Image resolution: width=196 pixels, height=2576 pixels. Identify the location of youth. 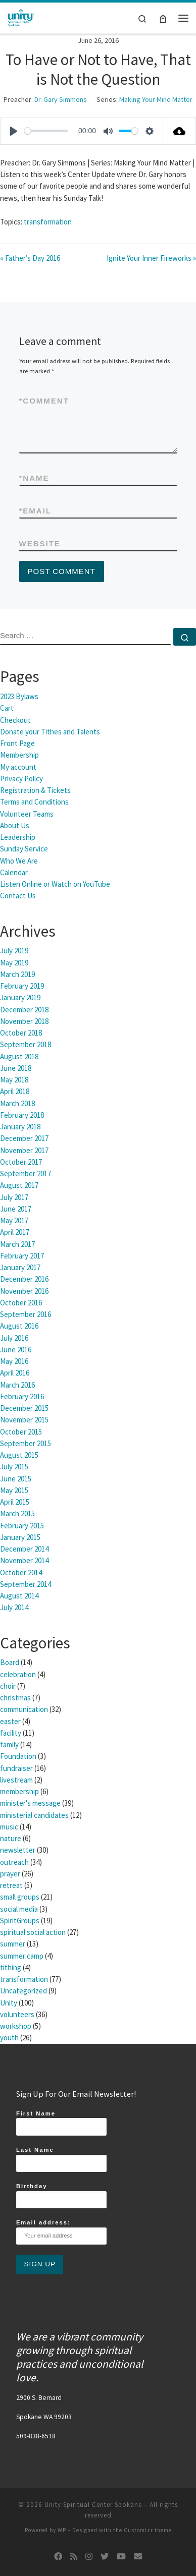
(9, 2037).